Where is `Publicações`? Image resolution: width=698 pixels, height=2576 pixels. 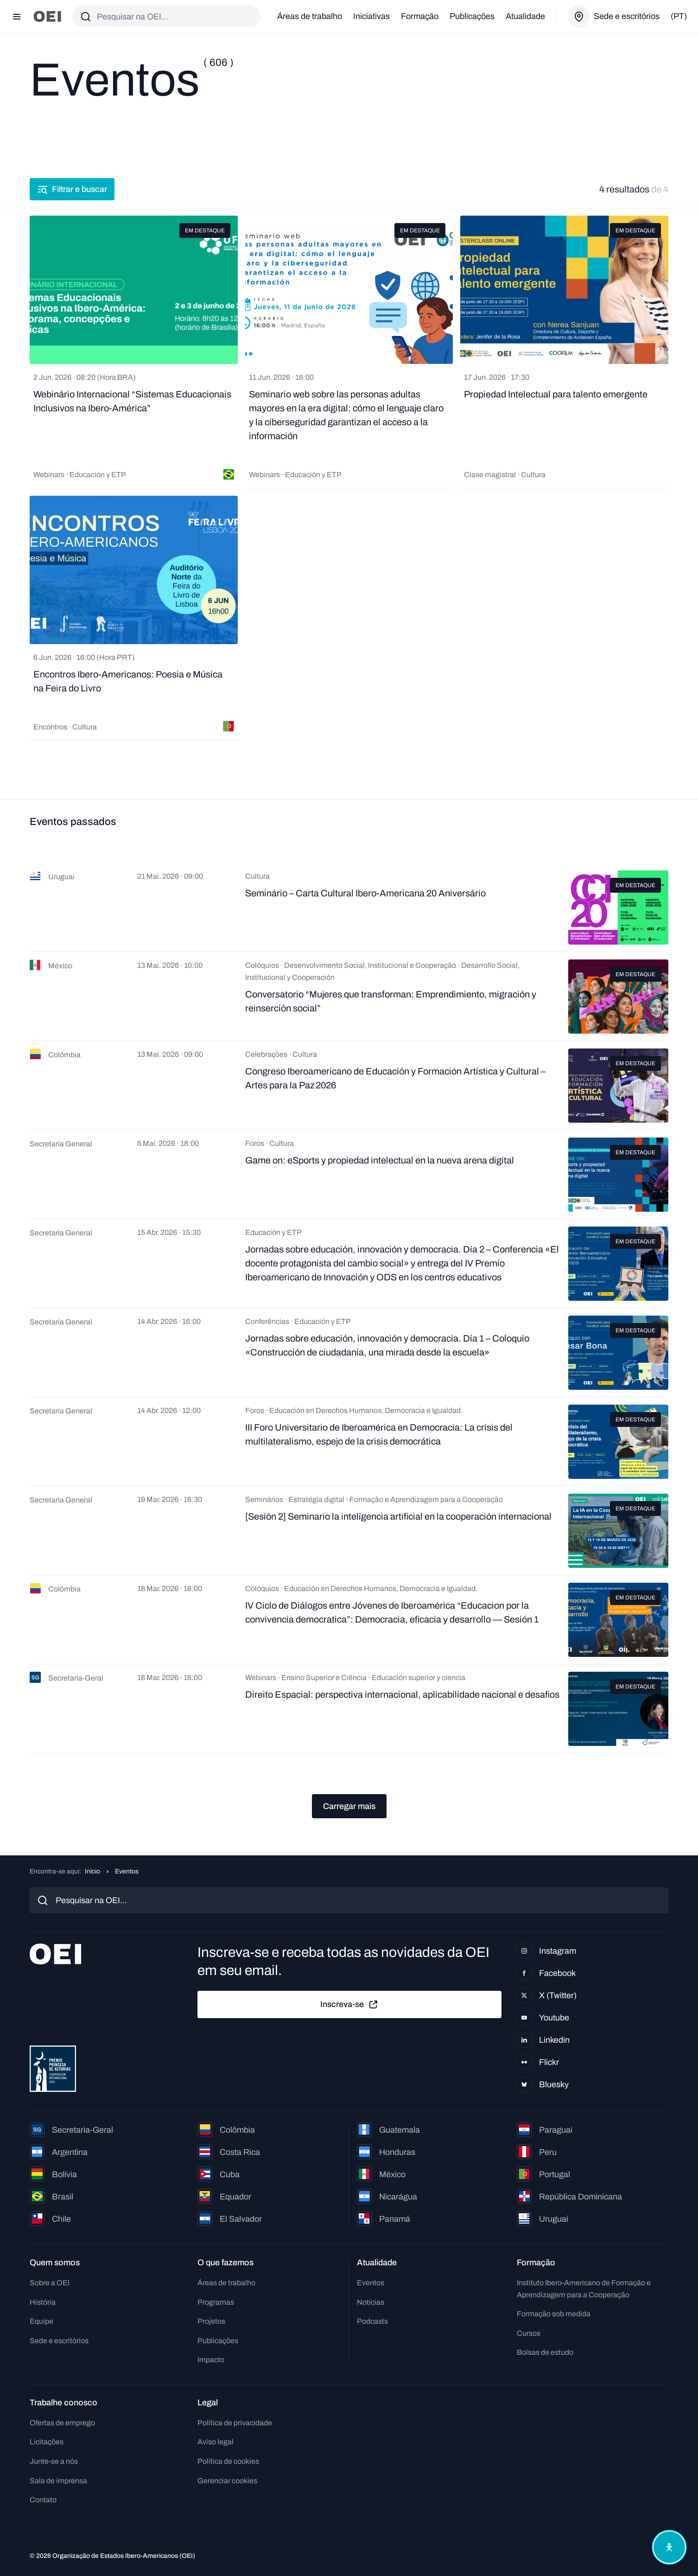
Publicações is located at coordinates (472, 16).